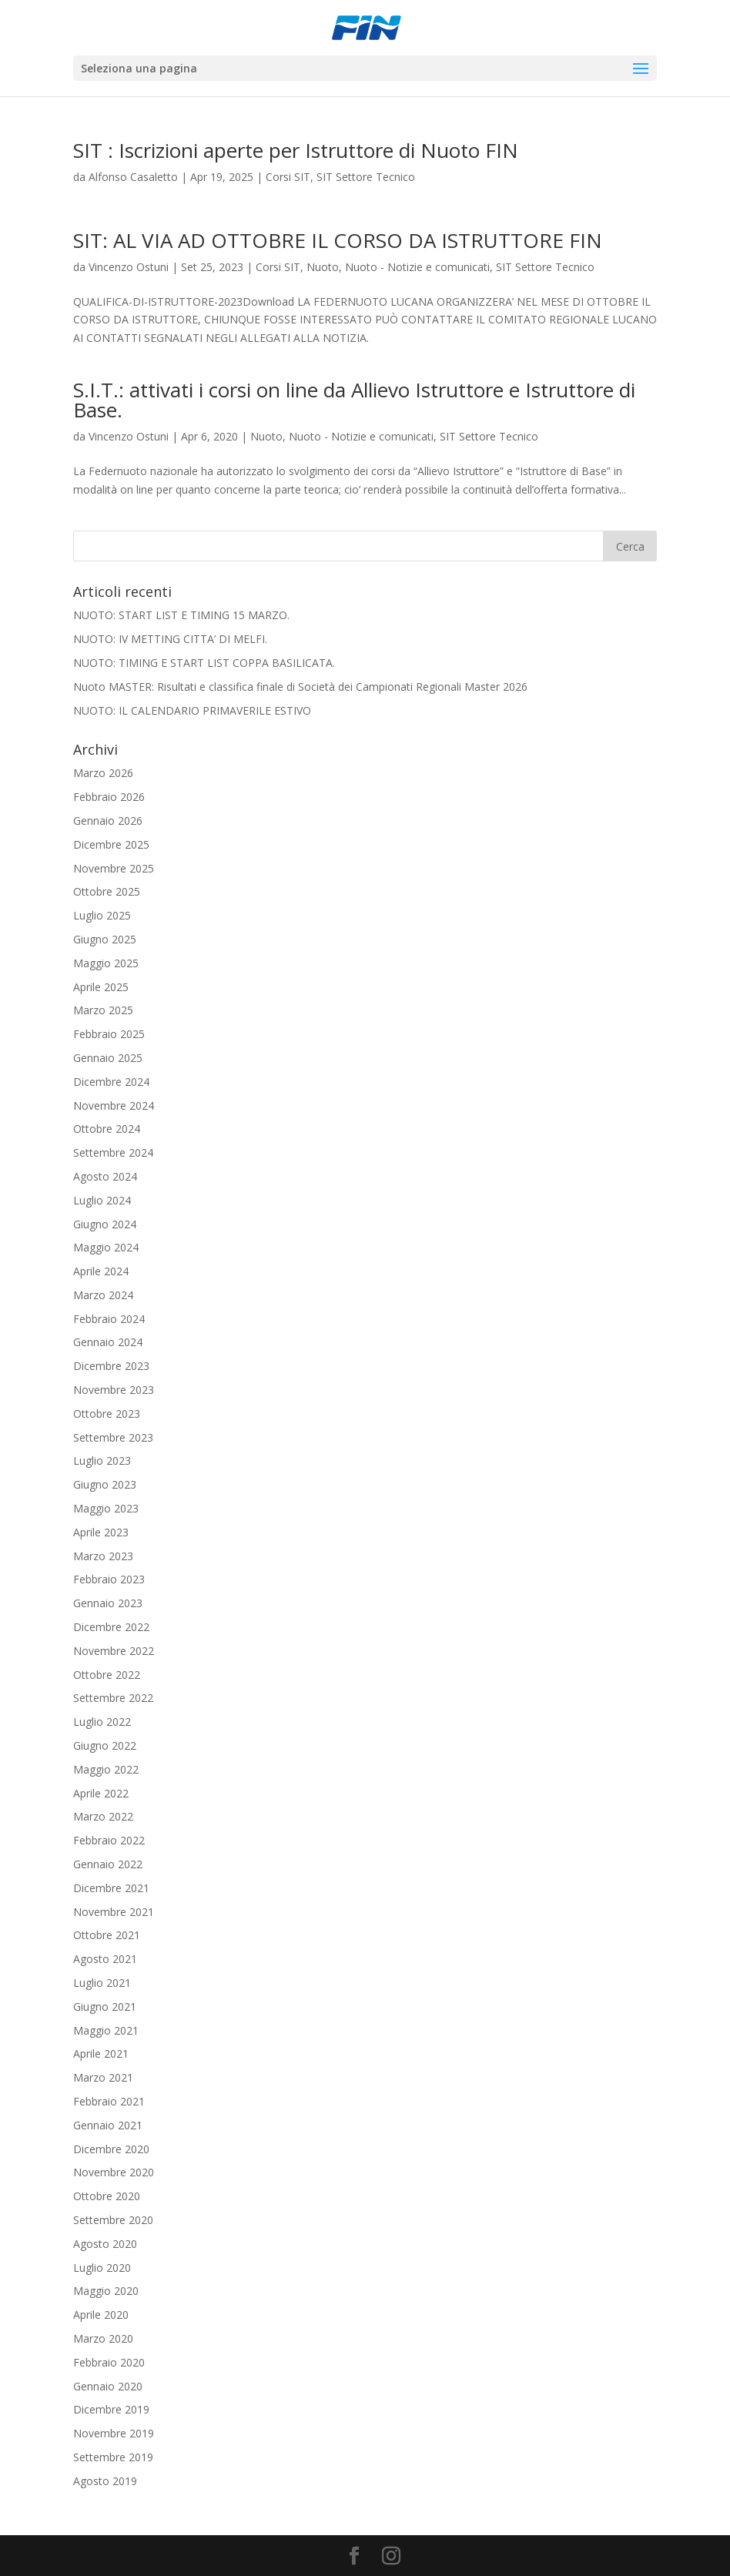 Image resolution: width=730 pixels, height=2576 pixels. I want to click on NUOTO: IL CALENDARIO PRIMAVERILE ESTIVO, so click(192, 710).